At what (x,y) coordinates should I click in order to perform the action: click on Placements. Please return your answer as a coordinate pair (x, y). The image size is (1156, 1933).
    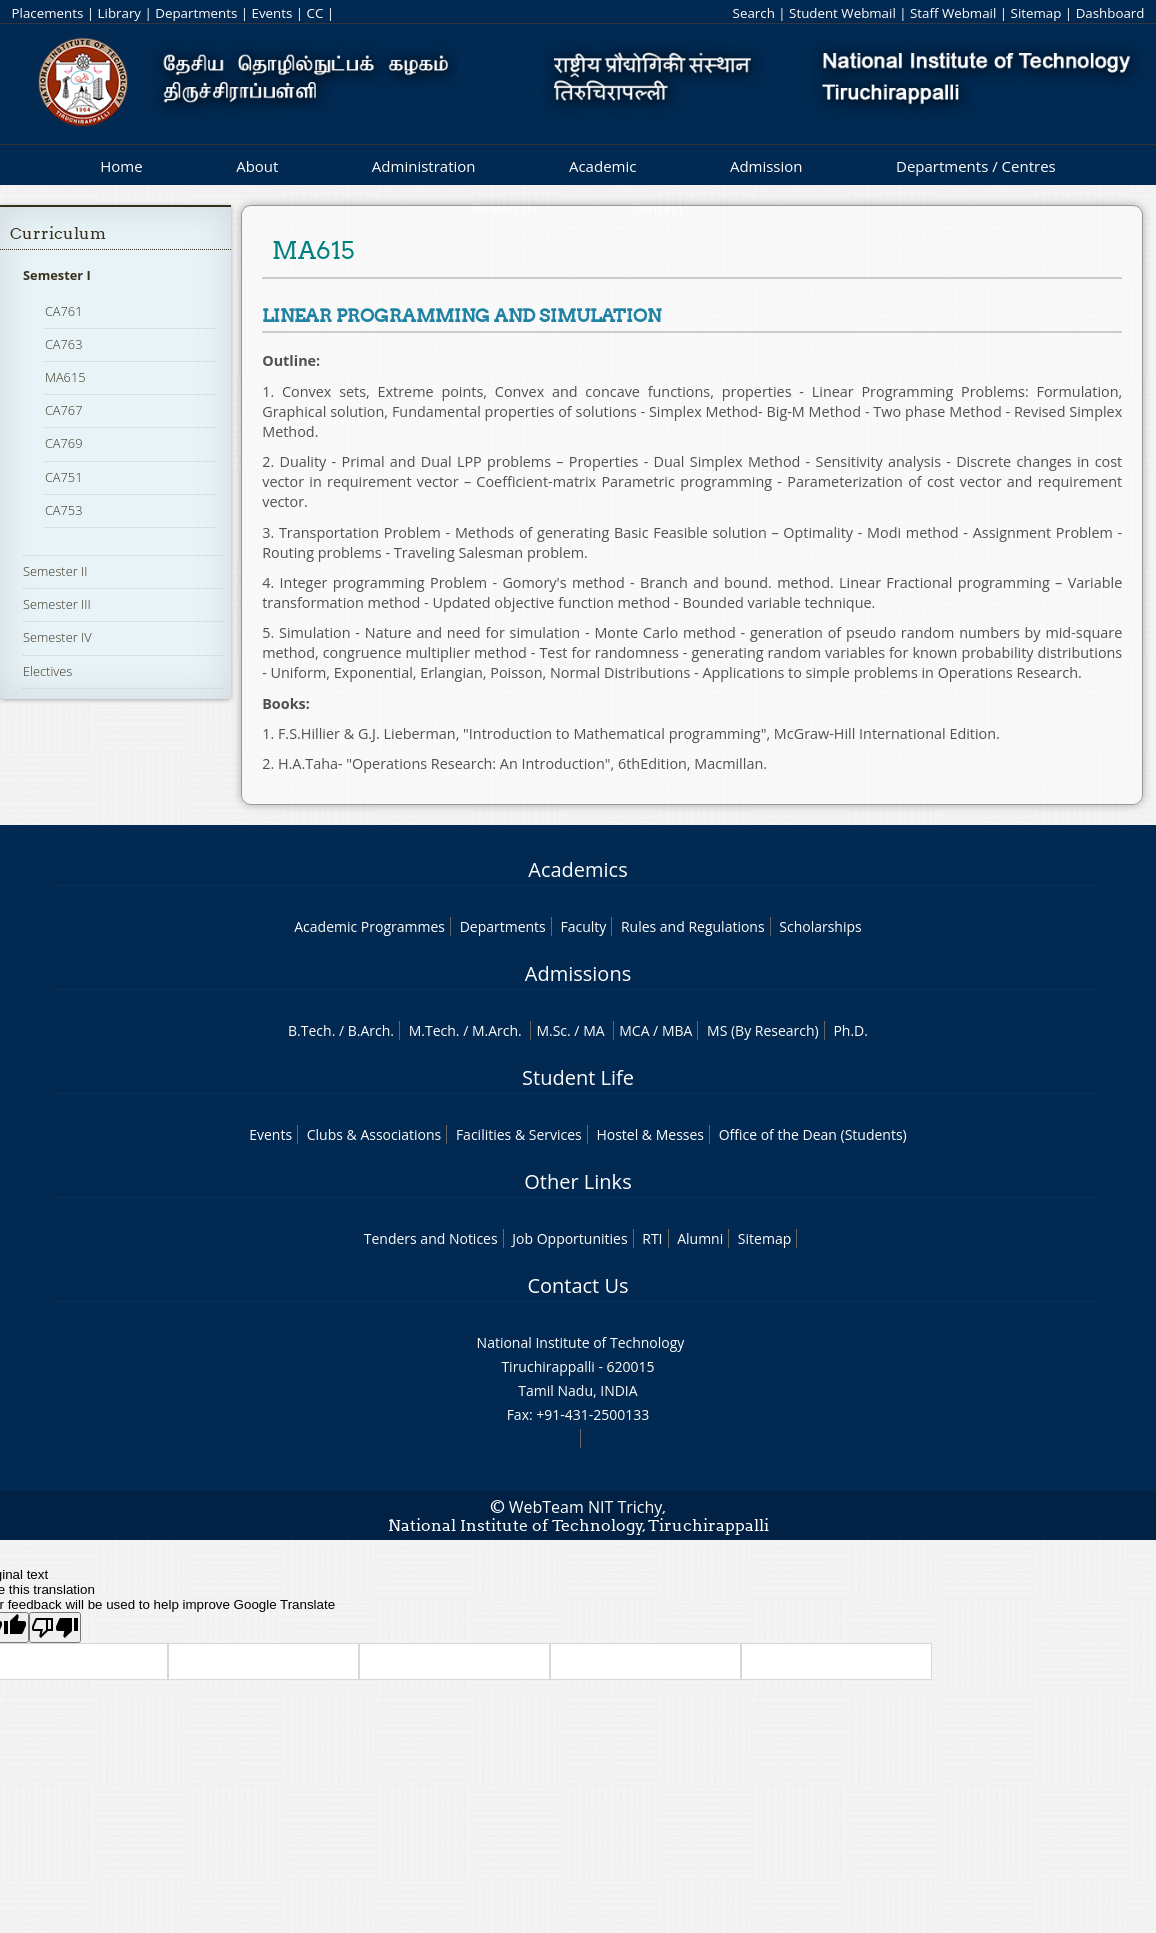
    Looking at the image, I should click on (48, 13).